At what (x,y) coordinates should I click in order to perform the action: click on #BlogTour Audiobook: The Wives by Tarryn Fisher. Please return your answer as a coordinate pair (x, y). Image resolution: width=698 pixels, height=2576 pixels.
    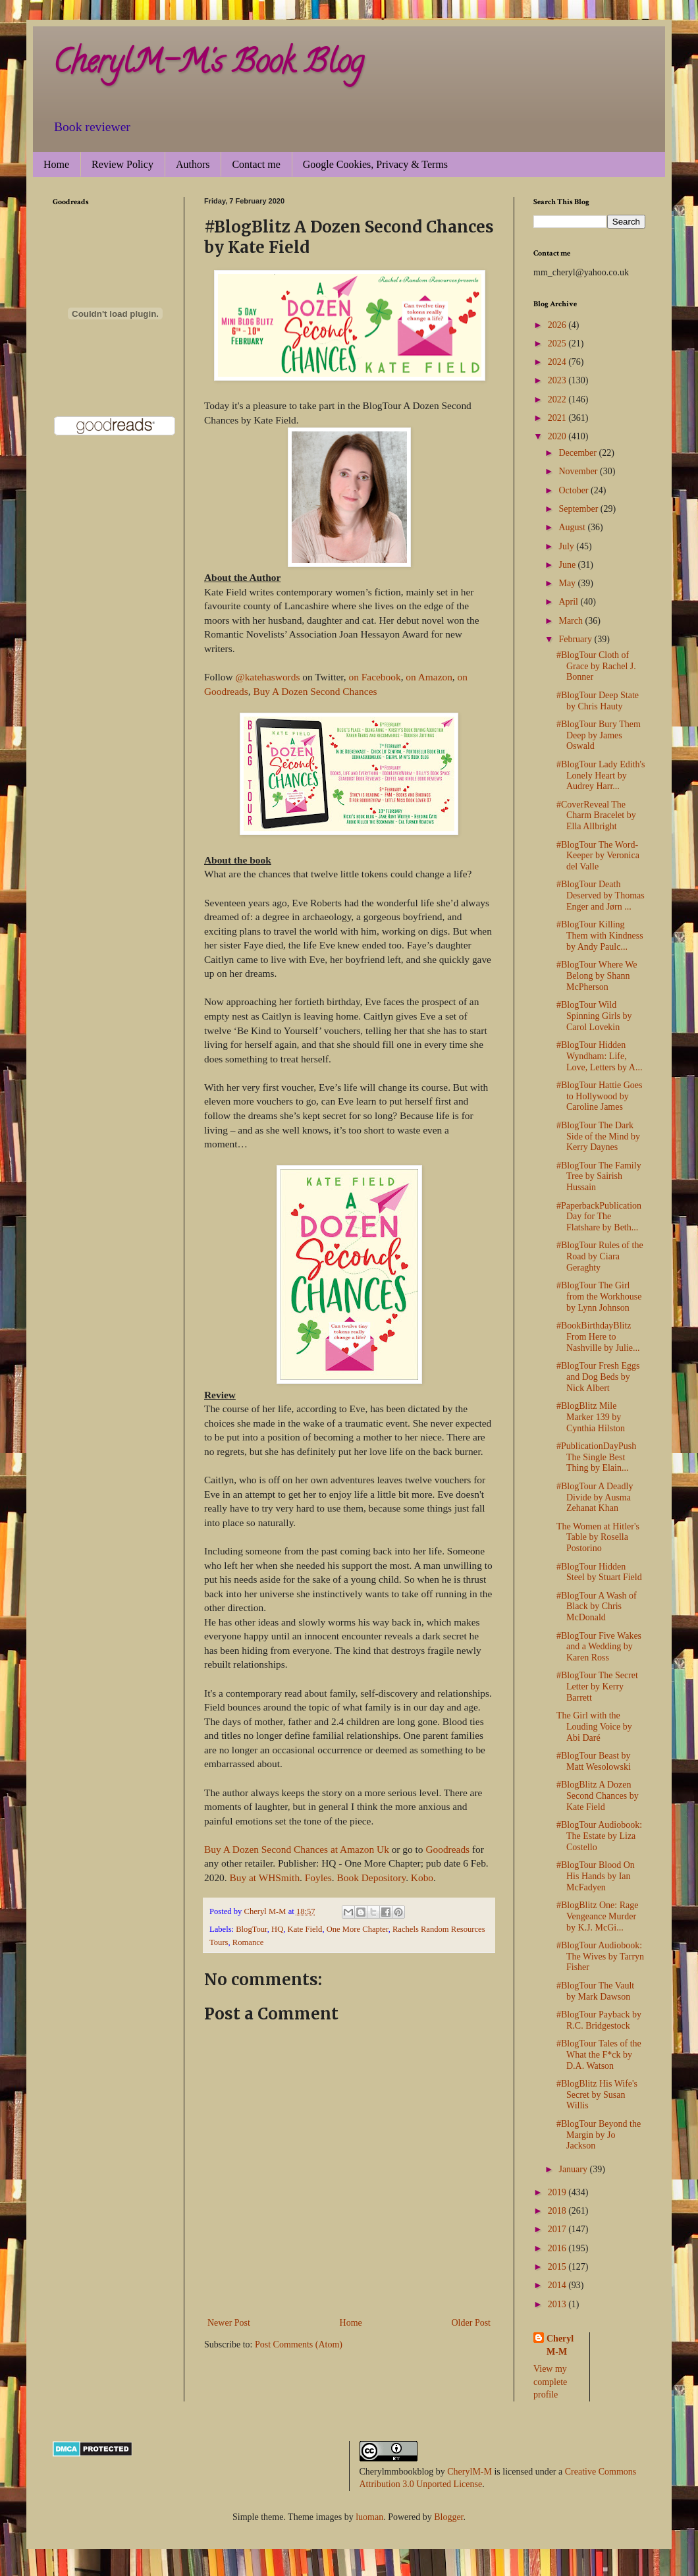
    Looking at the image, I should click on (600, 1956).